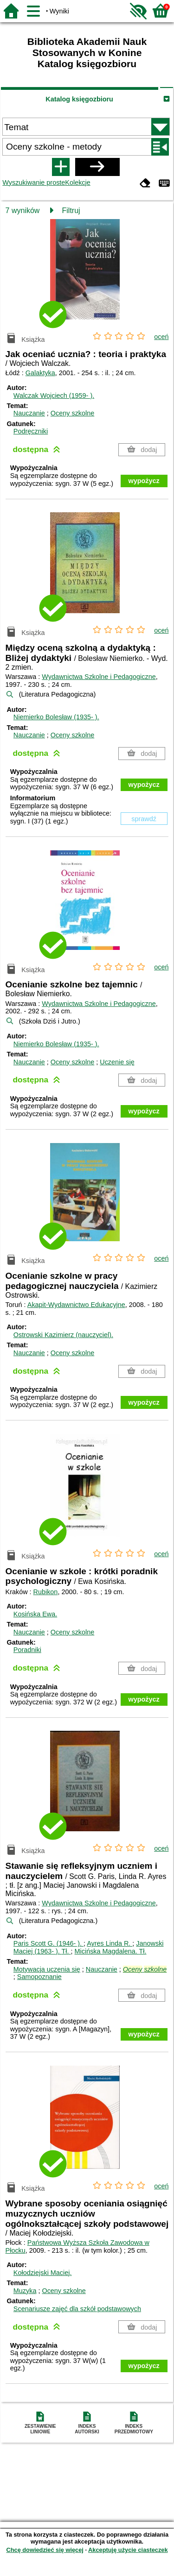 Image resolution: width=174 pixels, height=2576 pixels. Describe the element at coordinates (35, 1614) in the screenshot. I see `Kosińska Ewa.` at that location.